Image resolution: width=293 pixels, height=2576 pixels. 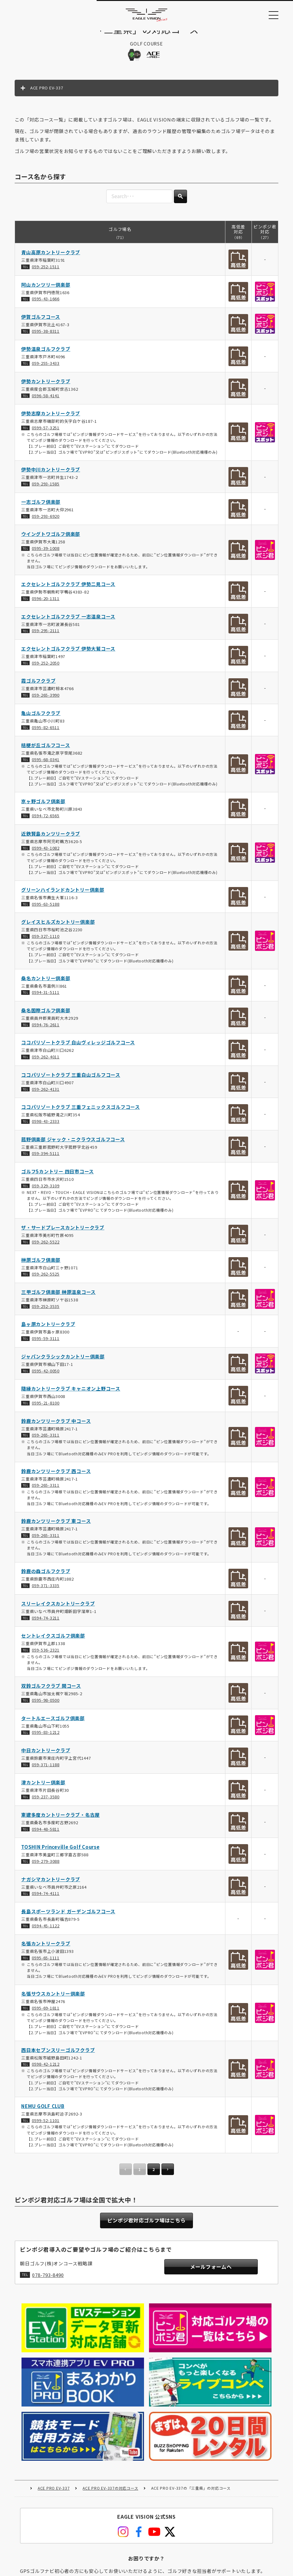 I want to click on 0595-98-0500, so click(x=46, y=1707).